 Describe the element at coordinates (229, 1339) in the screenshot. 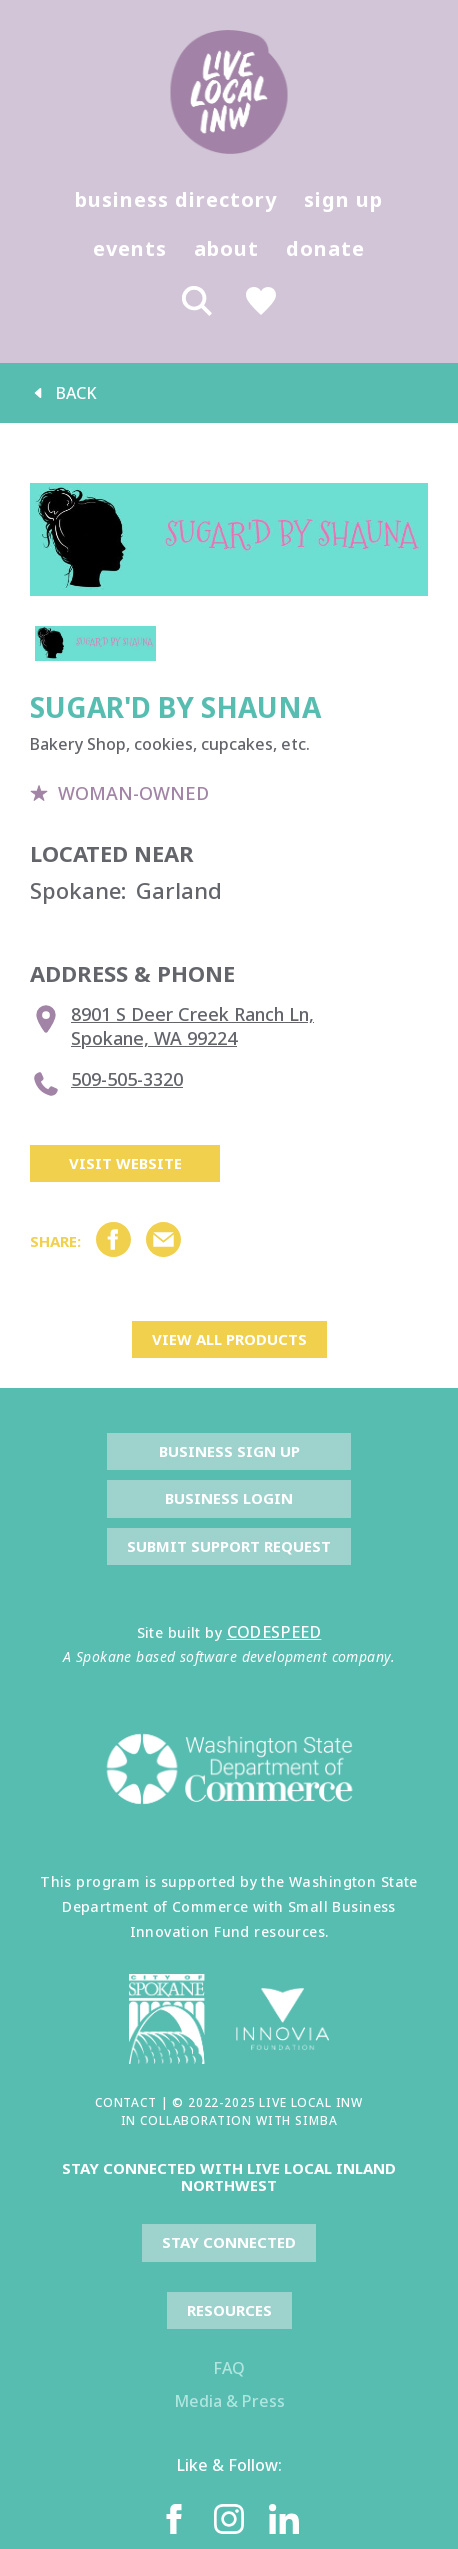

I see `view all products` at that location.